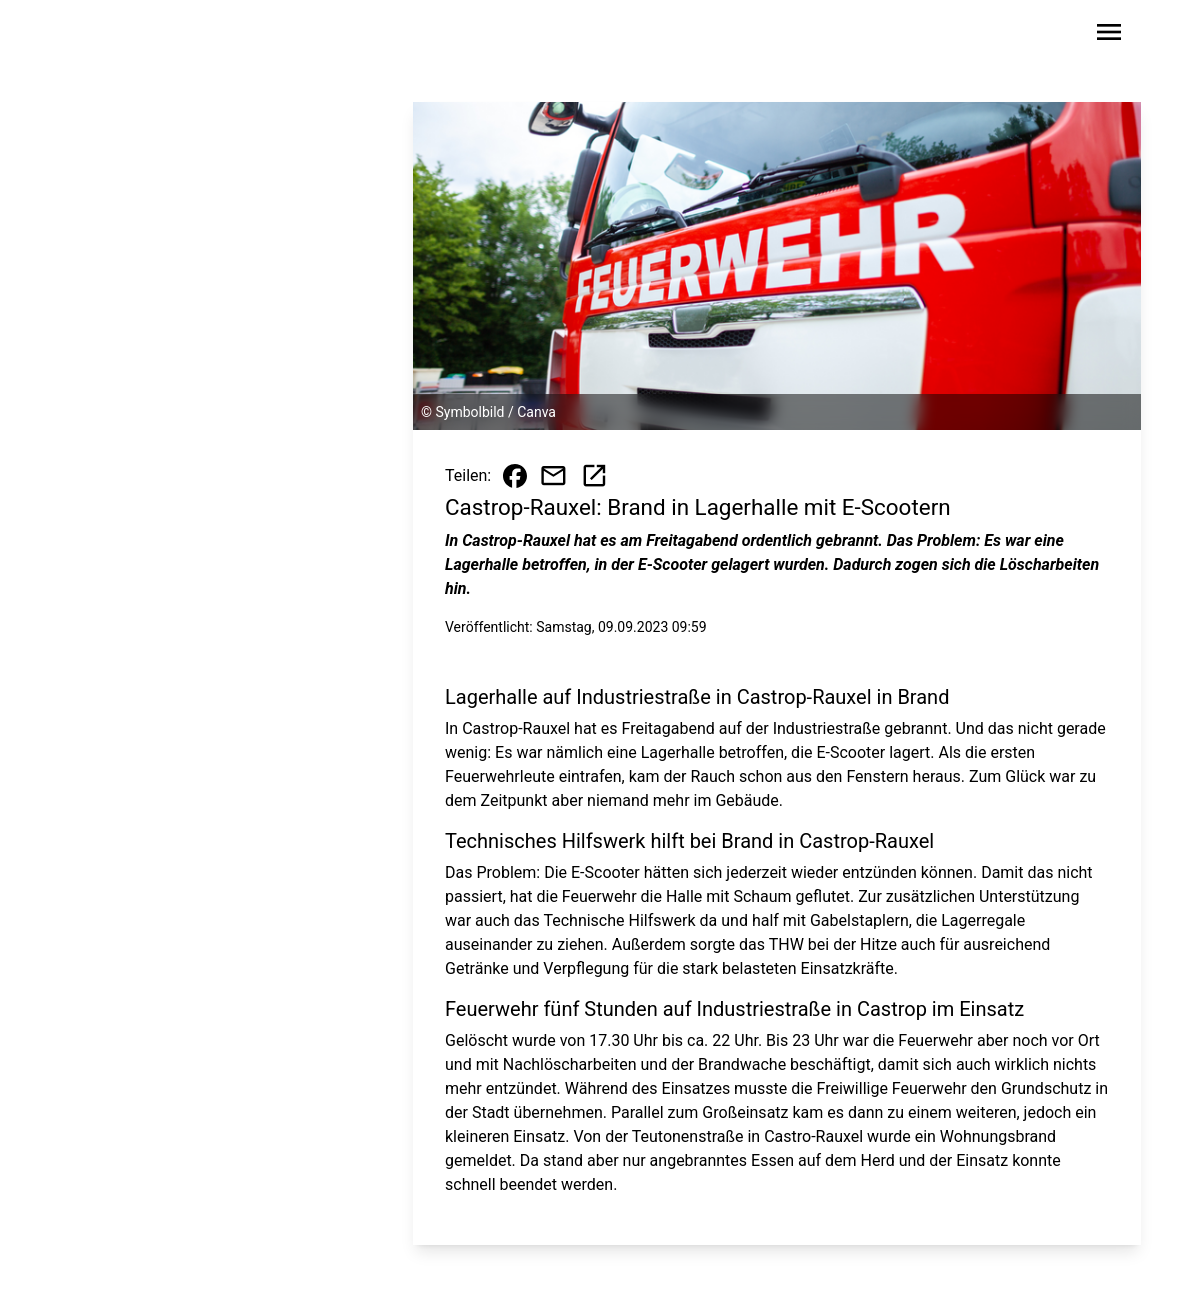  Describe the element at coordinates (1109, 35) in the screenshot. I see `[Sidebar-Navigation öffnen]` at that location.